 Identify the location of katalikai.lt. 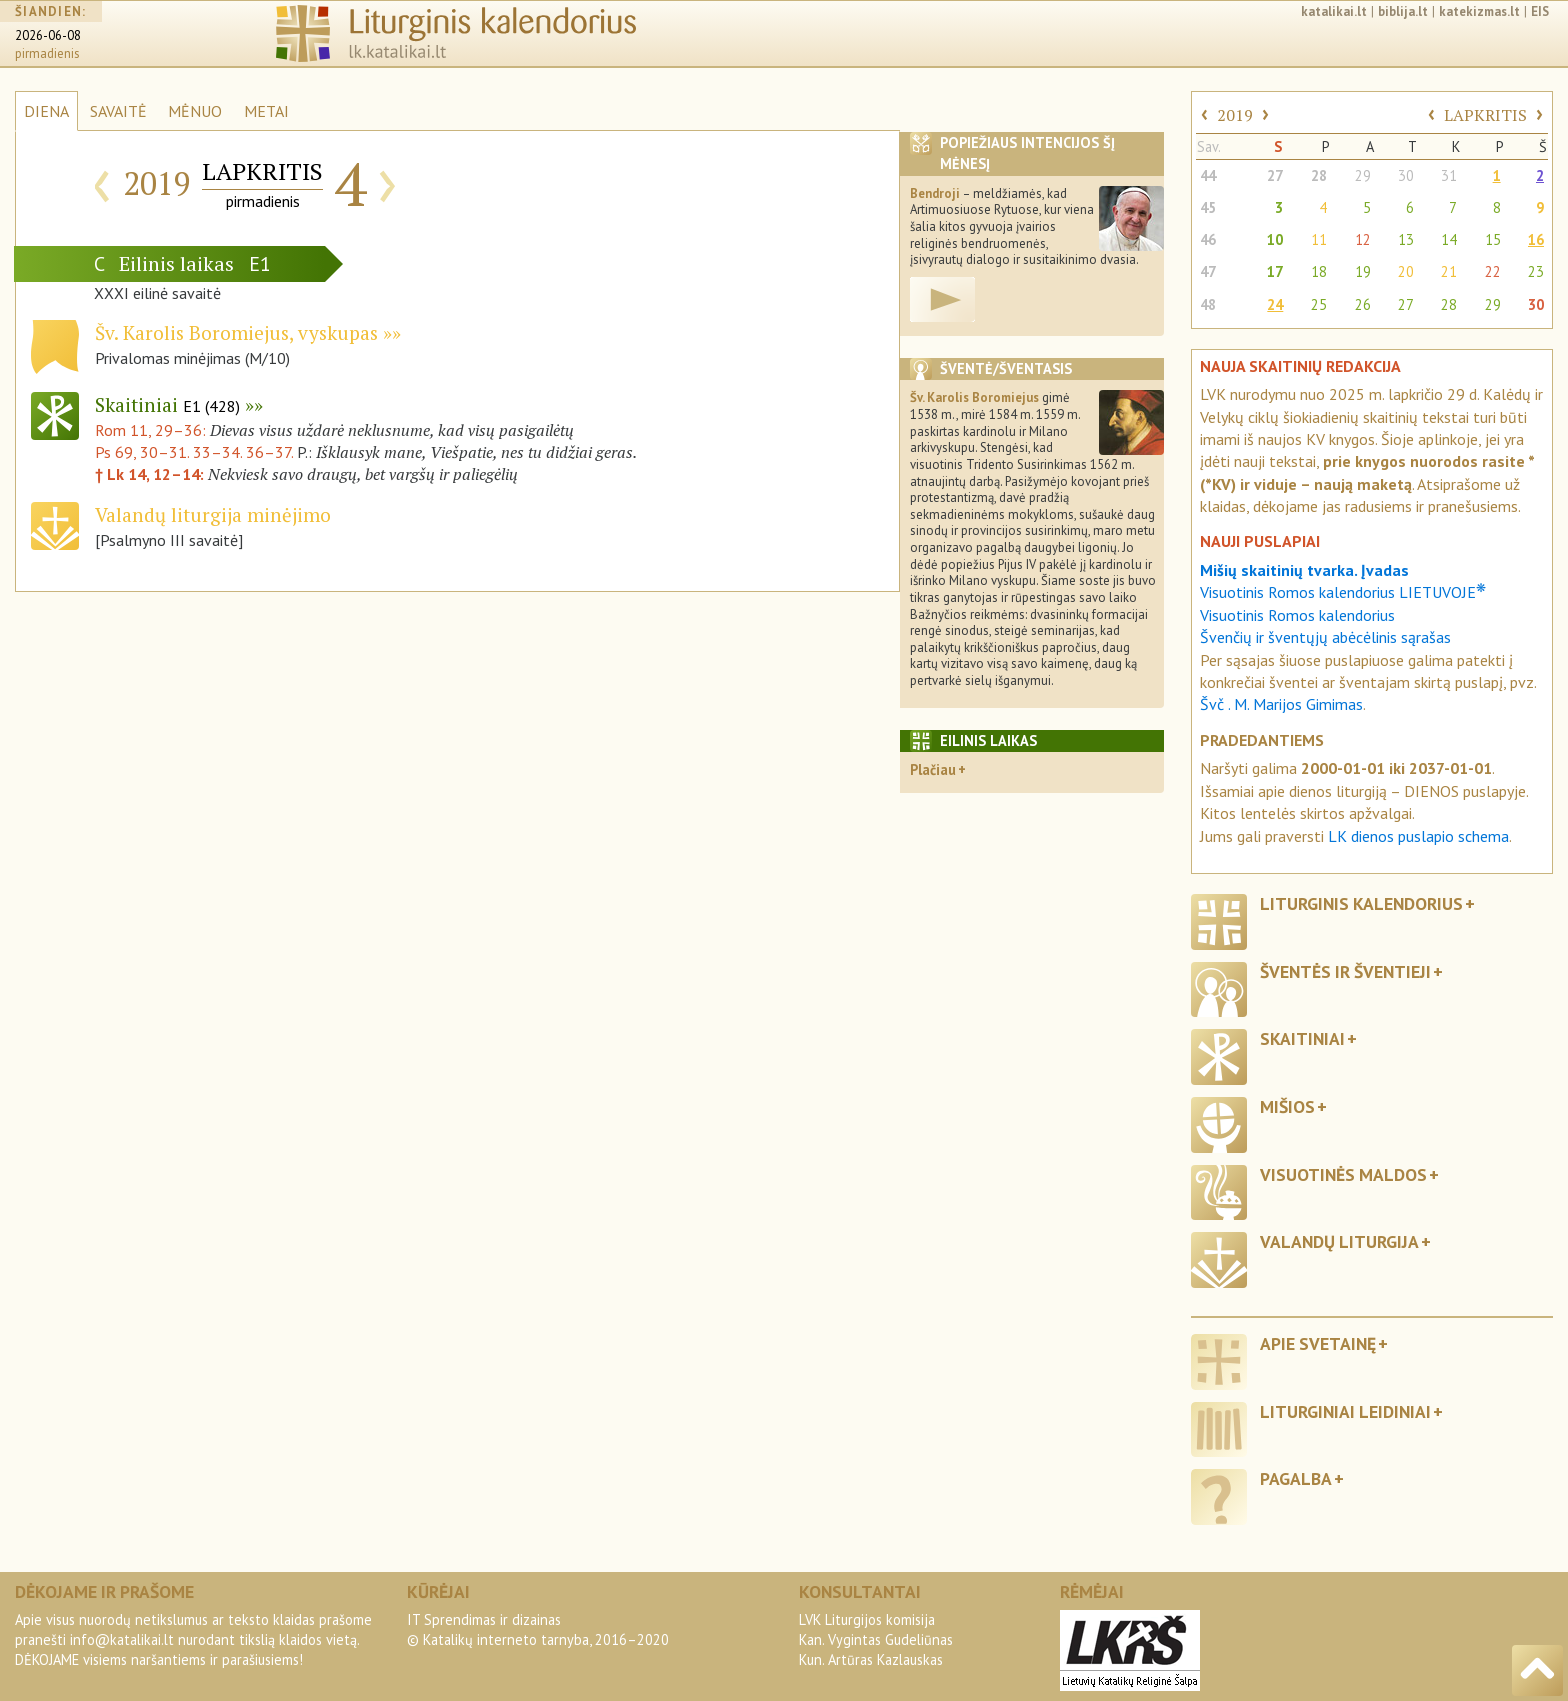
(1334, 11).